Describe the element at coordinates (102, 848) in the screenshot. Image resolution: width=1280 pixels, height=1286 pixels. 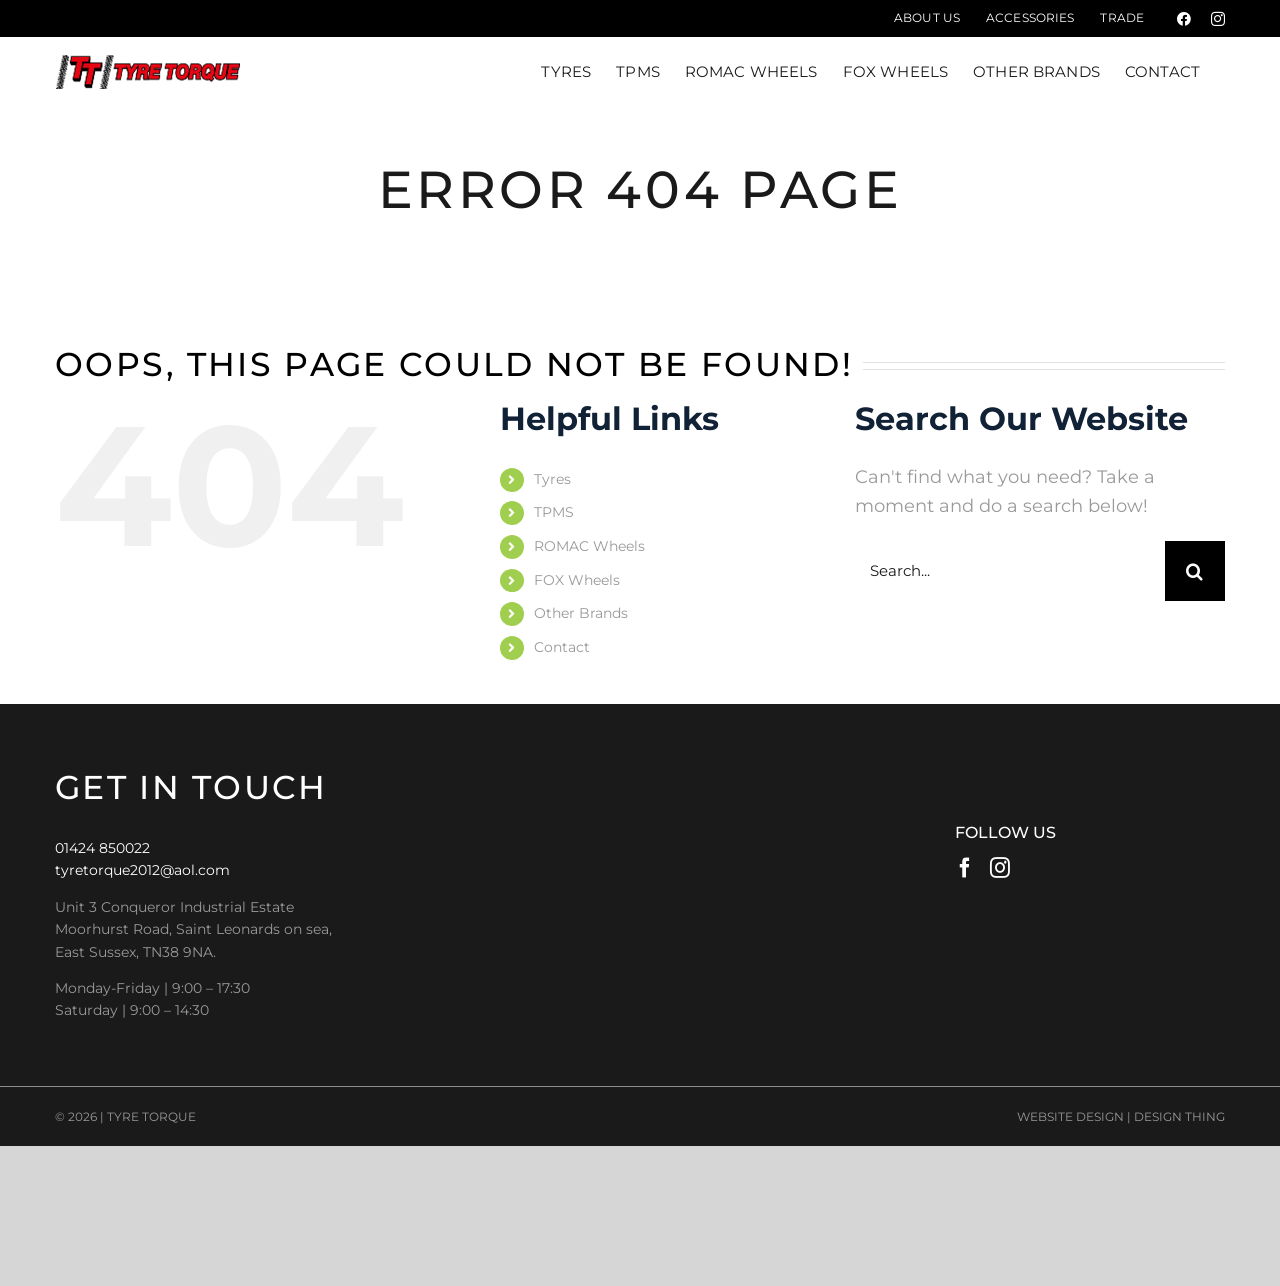
I see `01424 850022` at that location.